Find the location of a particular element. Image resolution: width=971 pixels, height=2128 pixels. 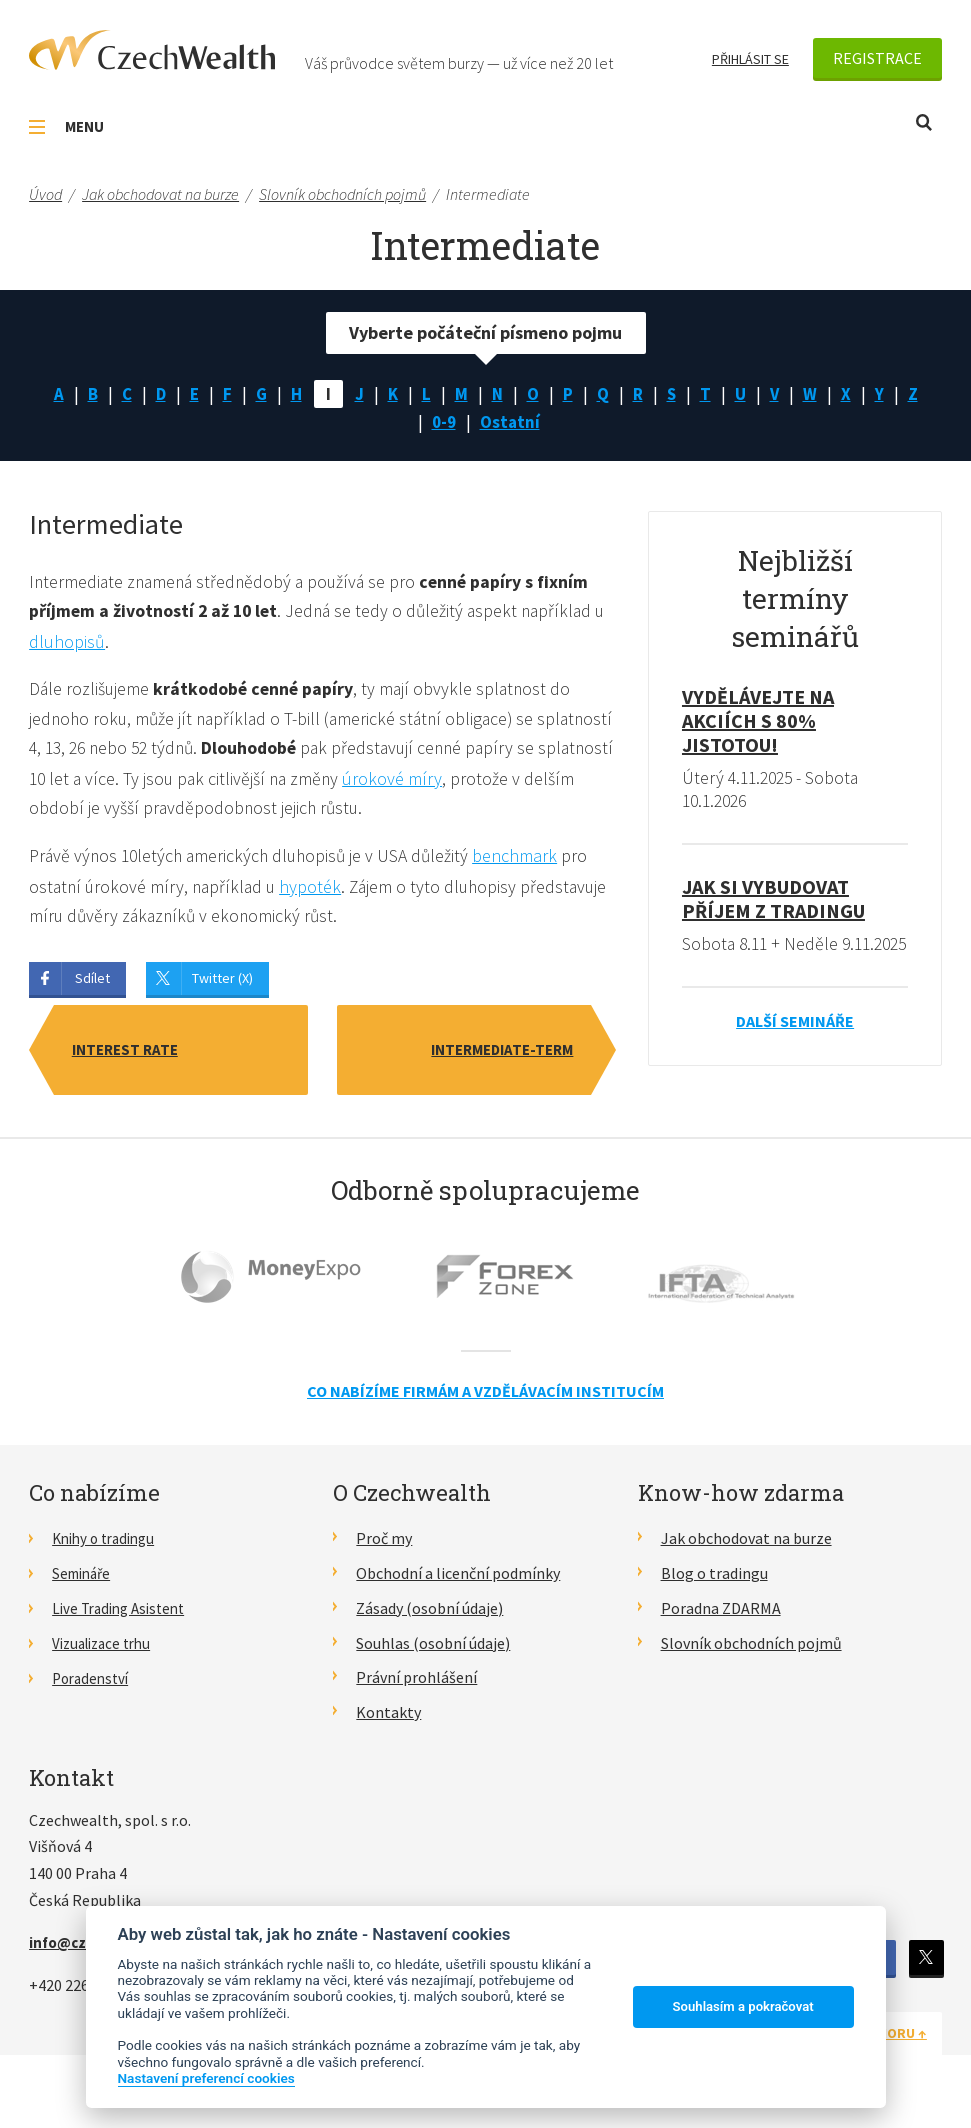

Proč my is located at coordinates (384, 1545).